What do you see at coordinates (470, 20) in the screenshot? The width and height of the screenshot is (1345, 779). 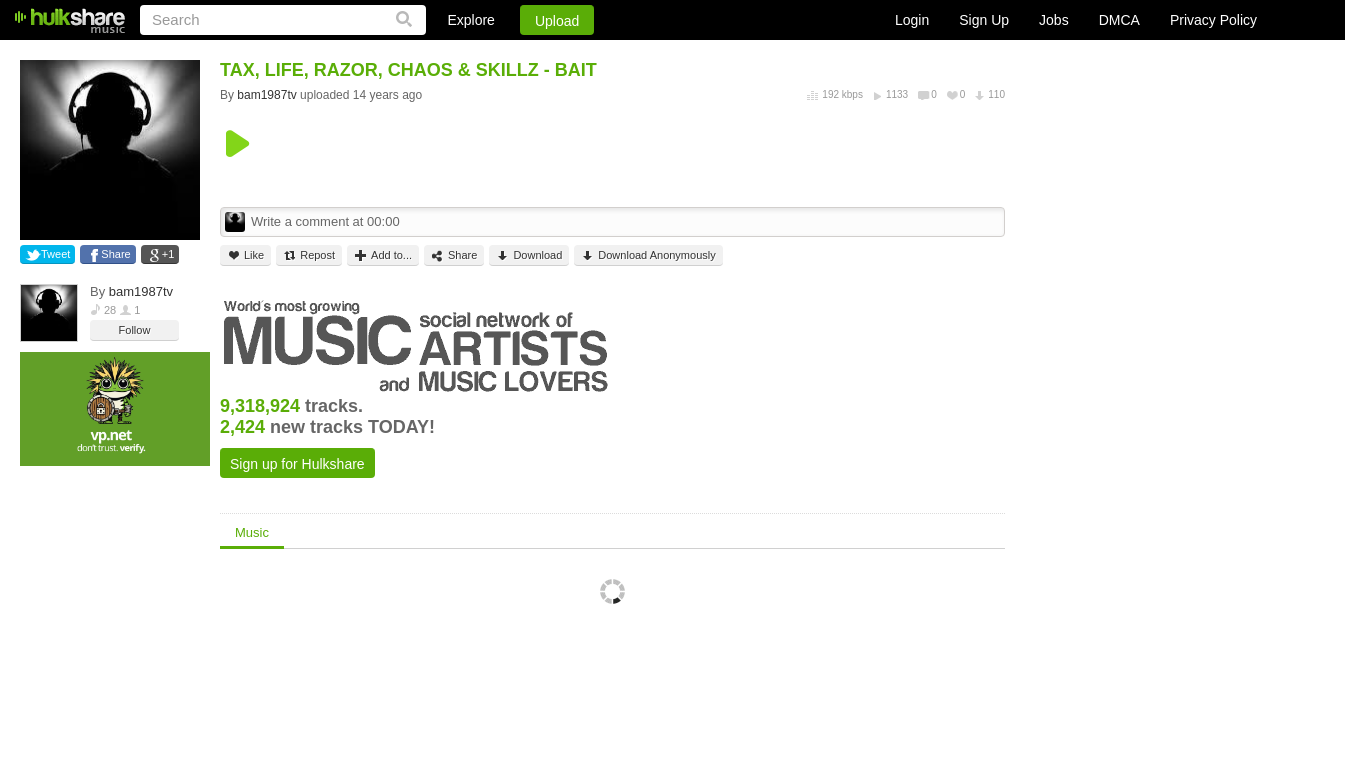 I see `Explore` at bounding box center [470, 20].